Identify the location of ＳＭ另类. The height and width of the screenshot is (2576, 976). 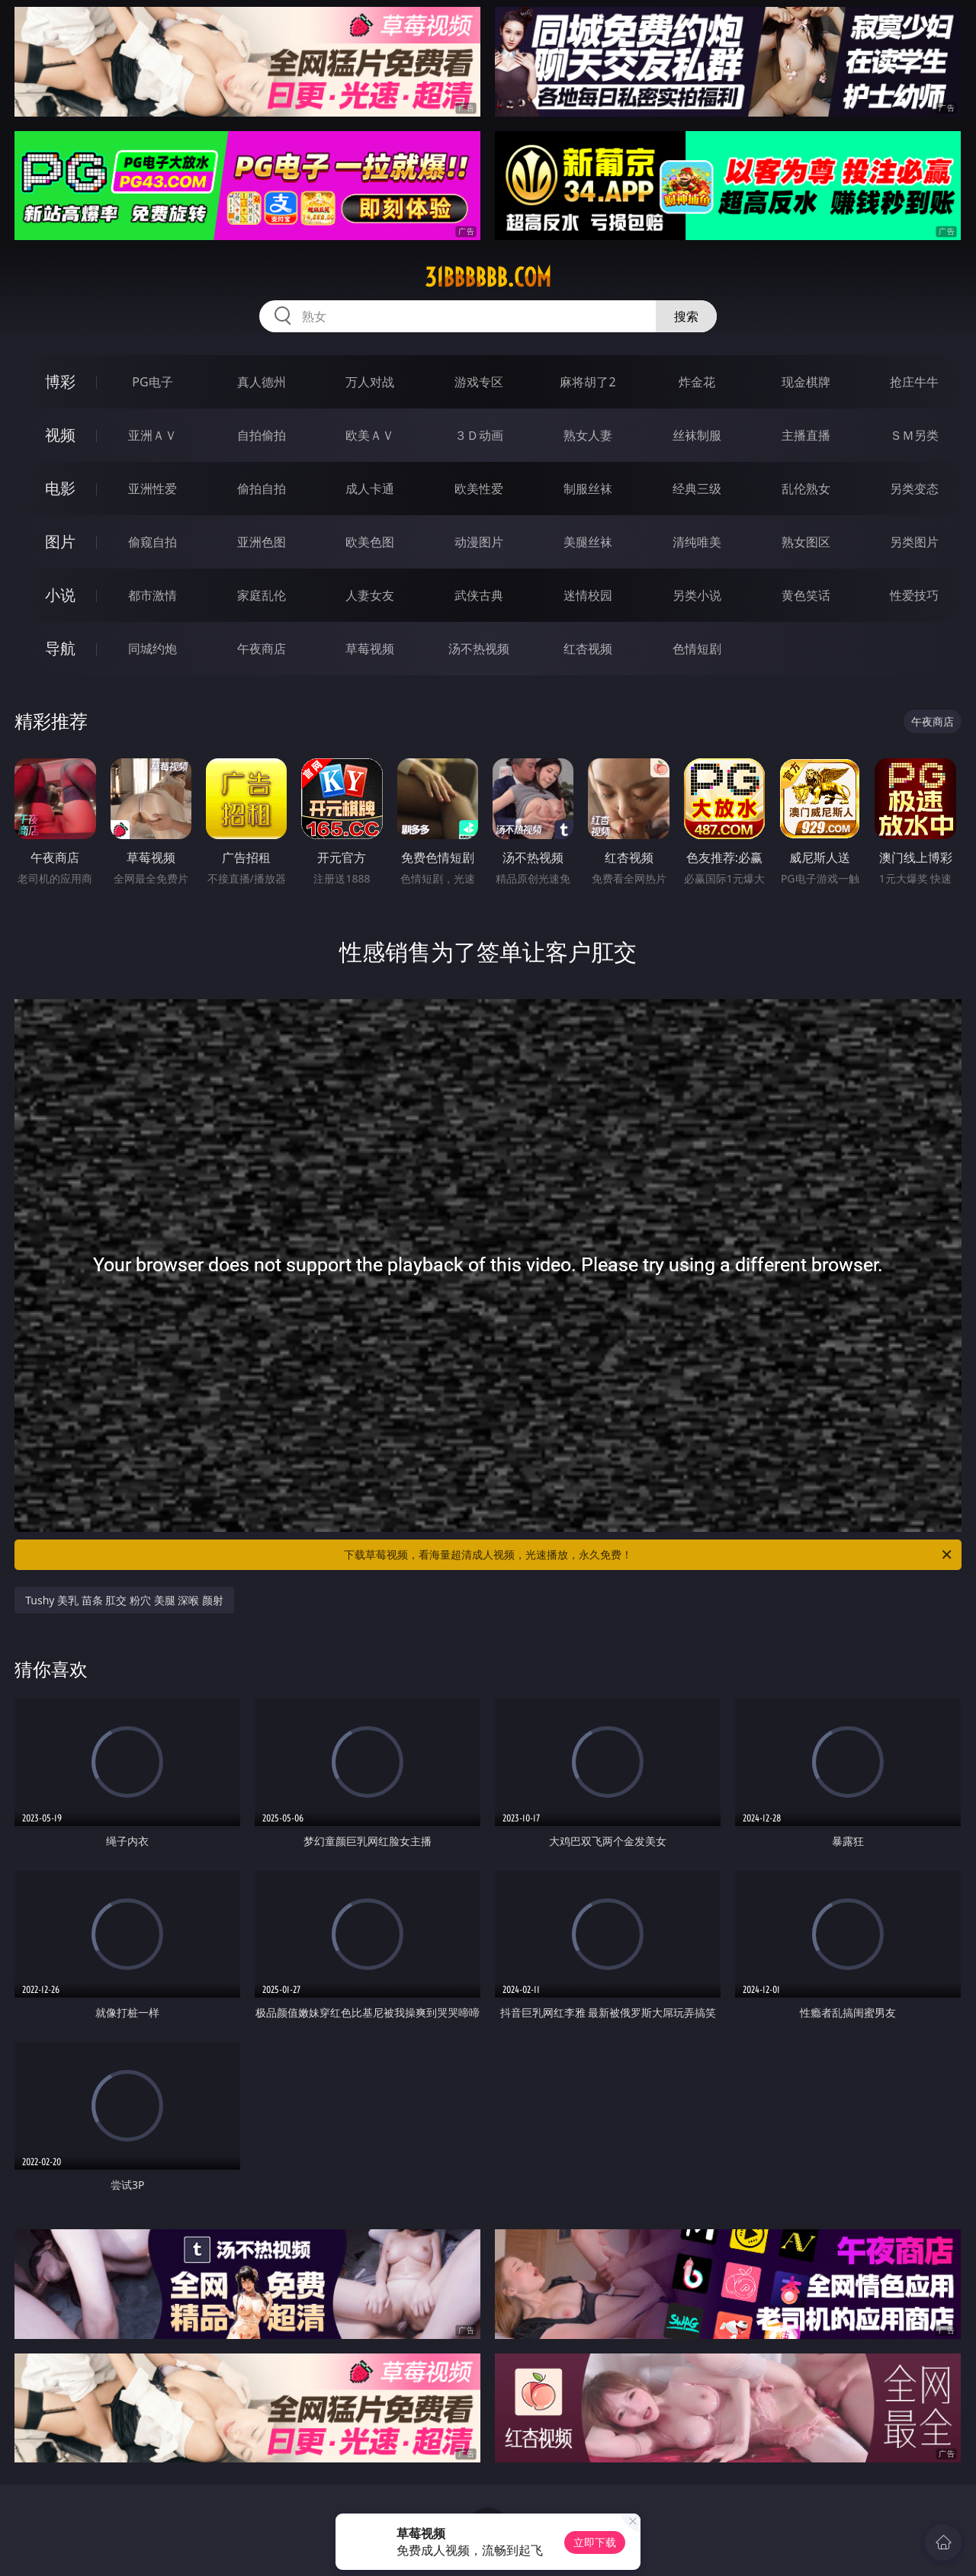
(914, 435).